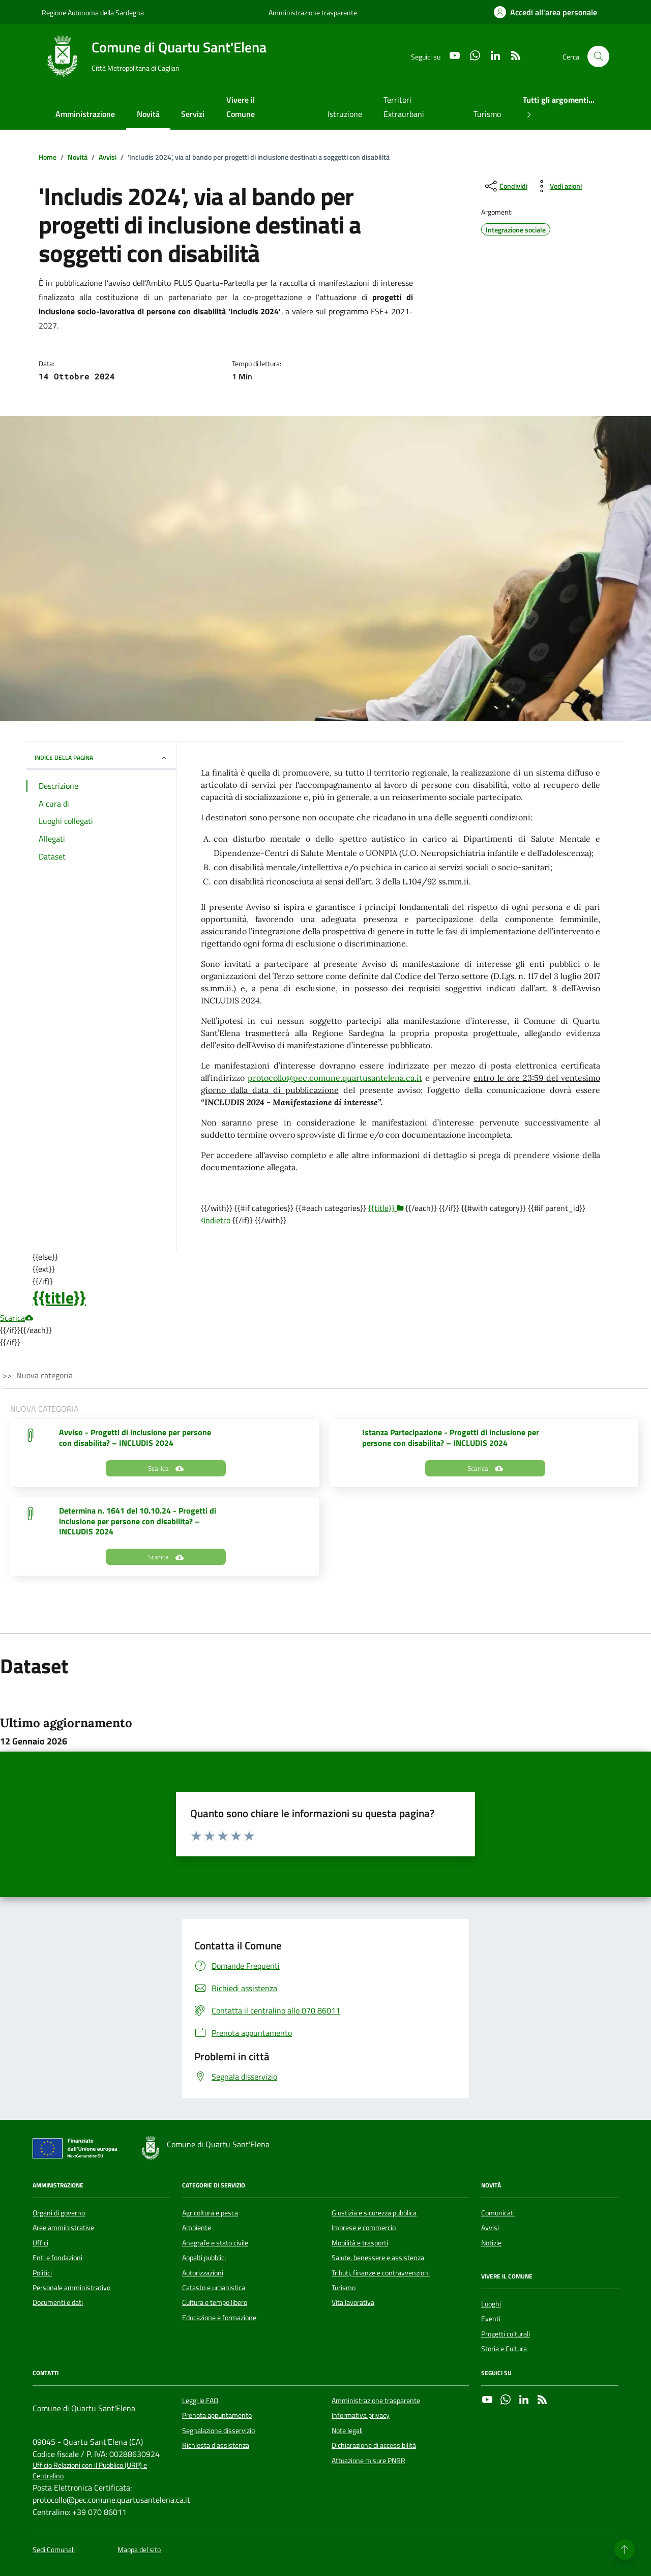  I want to click on Servizi, so click(192, 114).